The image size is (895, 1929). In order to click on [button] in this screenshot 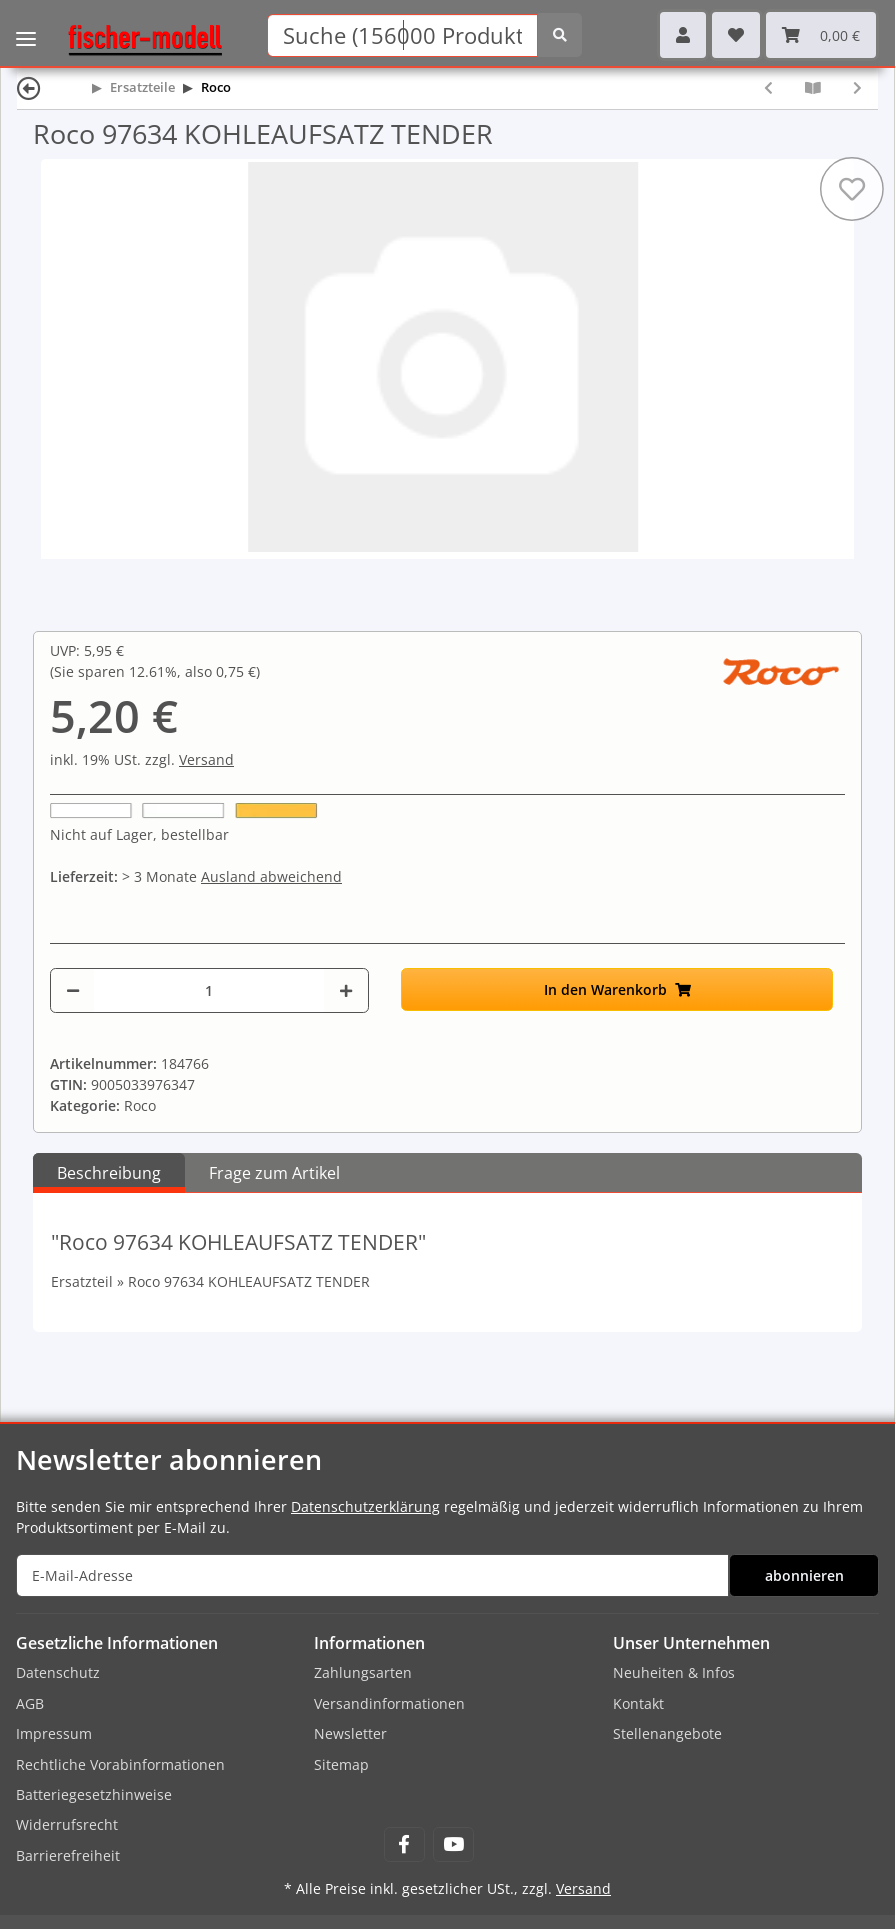, I will do `click(683, 35)`.